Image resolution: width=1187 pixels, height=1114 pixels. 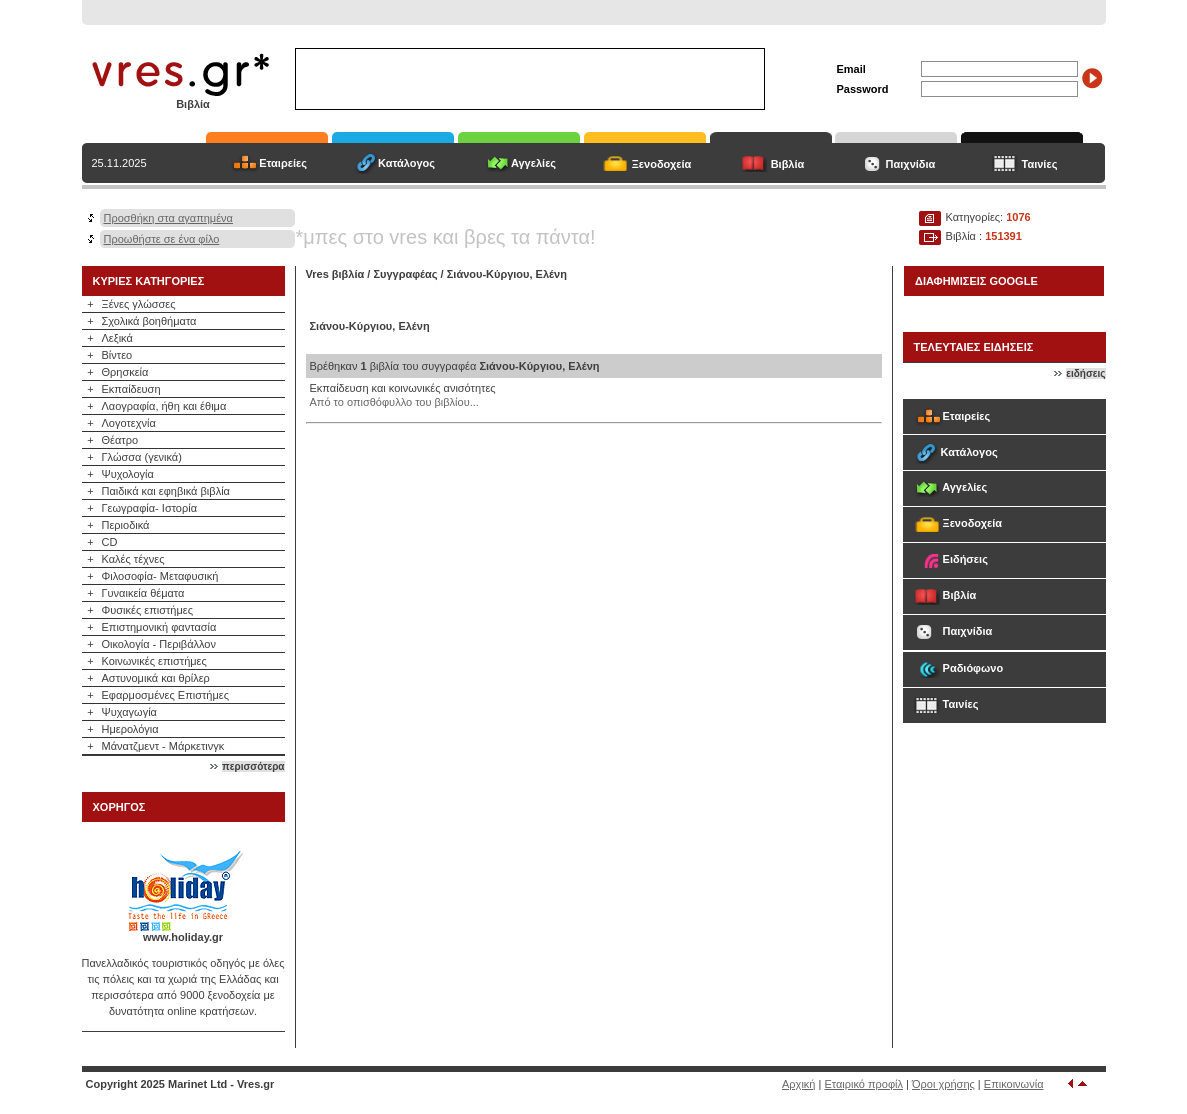 I want to click on Γυναικεία θέματα, so click(x=143, y=593).